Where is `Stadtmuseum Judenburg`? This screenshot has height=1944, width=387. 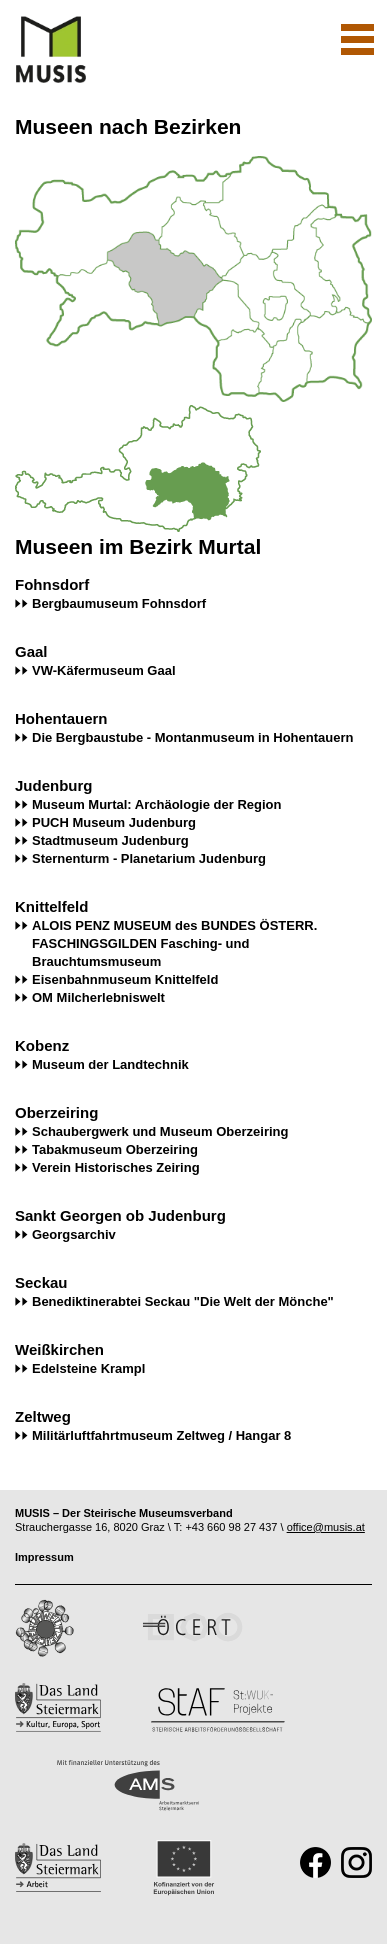 Stadtmuseum Judenburg is located at coordinates (110, 840).